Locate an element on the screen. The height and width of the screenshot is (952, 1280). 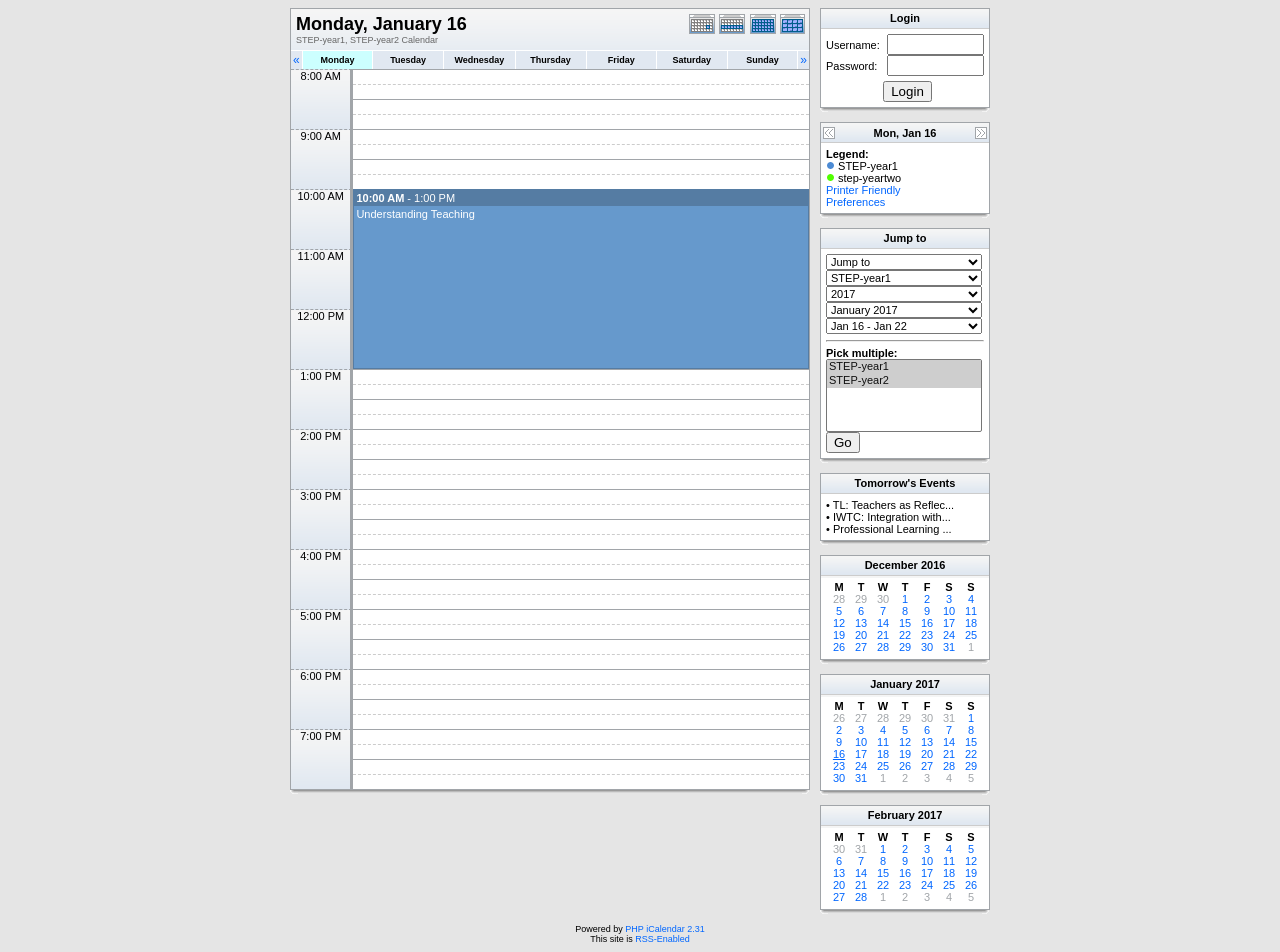
15 is located at coordinates (905, 623).